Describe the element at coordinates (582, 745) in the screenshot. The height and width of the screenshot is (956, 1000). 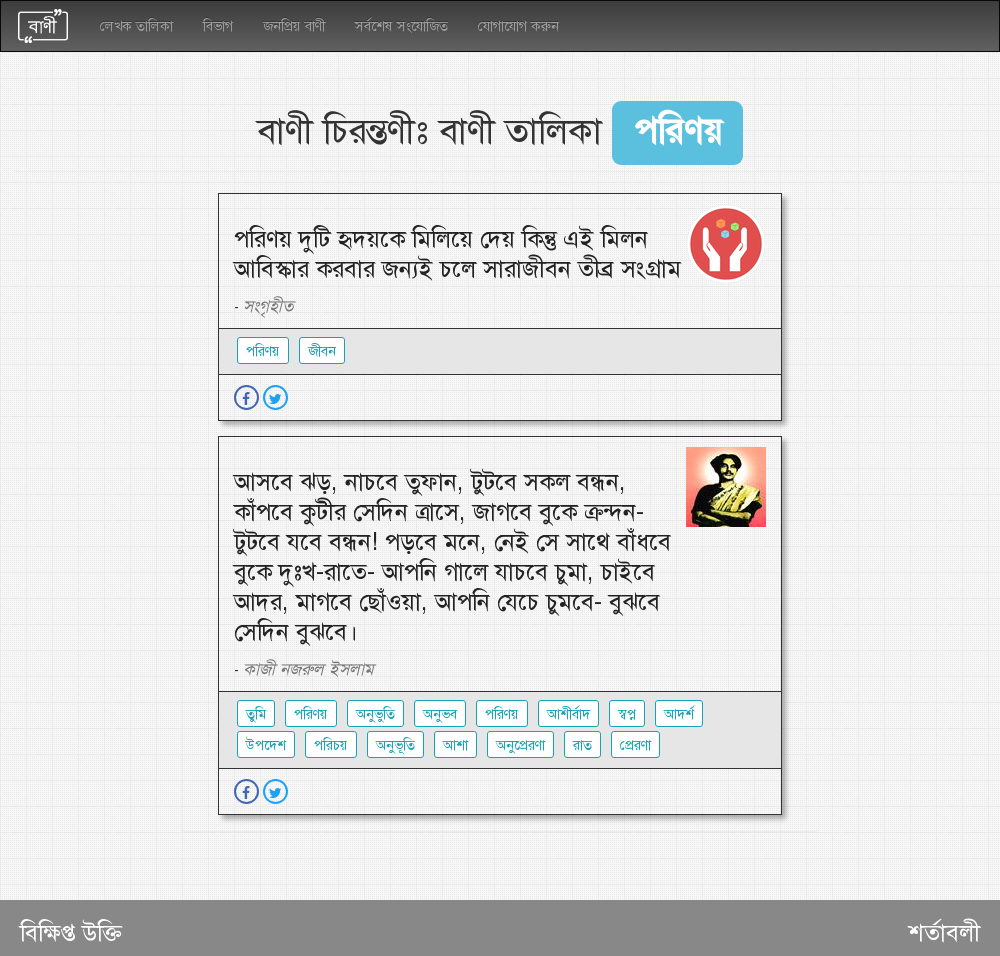
I see `রাত` at that location.